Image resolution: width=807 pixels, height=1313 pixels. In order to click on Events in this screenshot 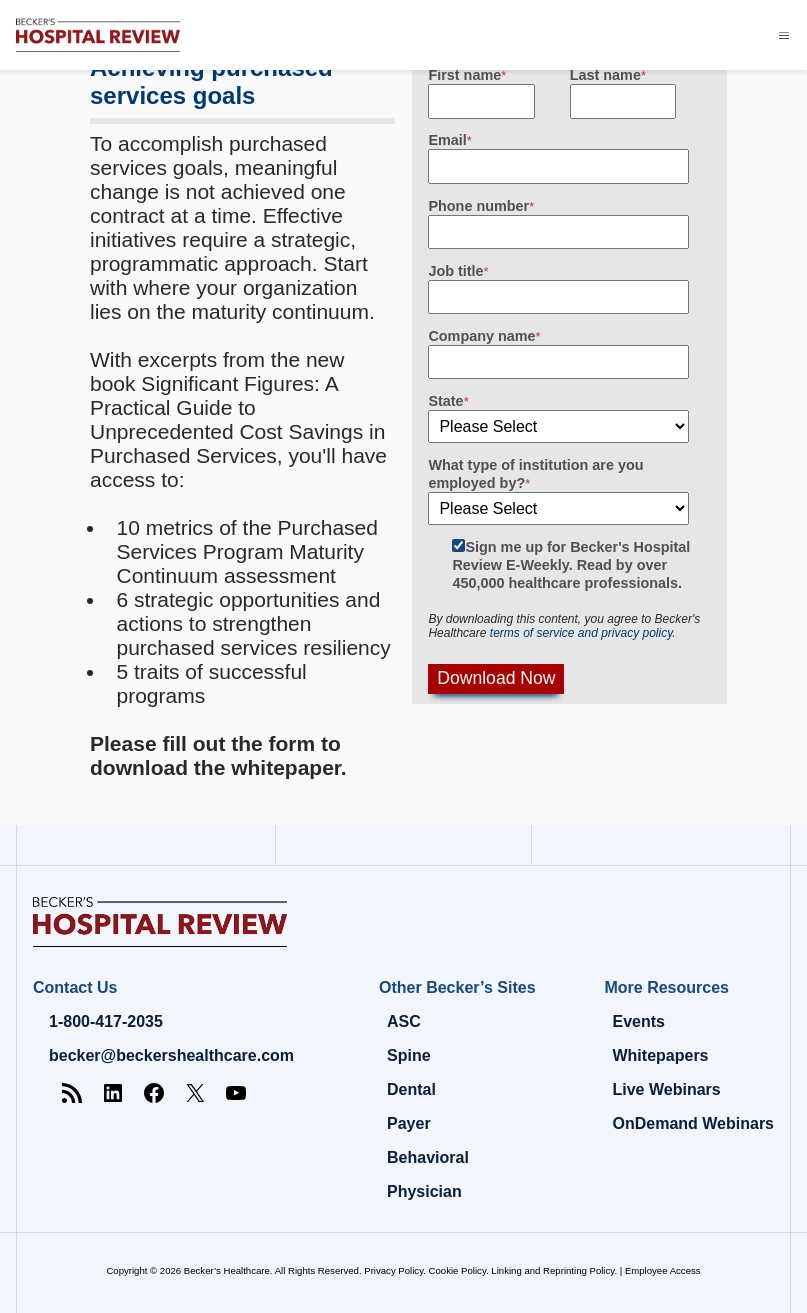, I will do `click(638, 1021)`.